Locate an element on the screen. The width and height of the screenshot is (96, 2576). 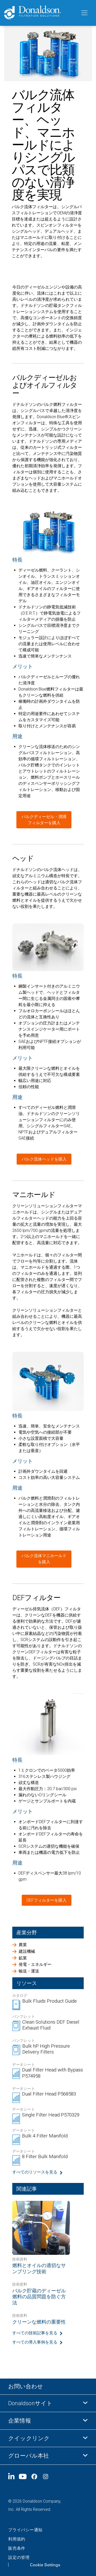
Cookie Settings is located at coordinates (45, 2565).